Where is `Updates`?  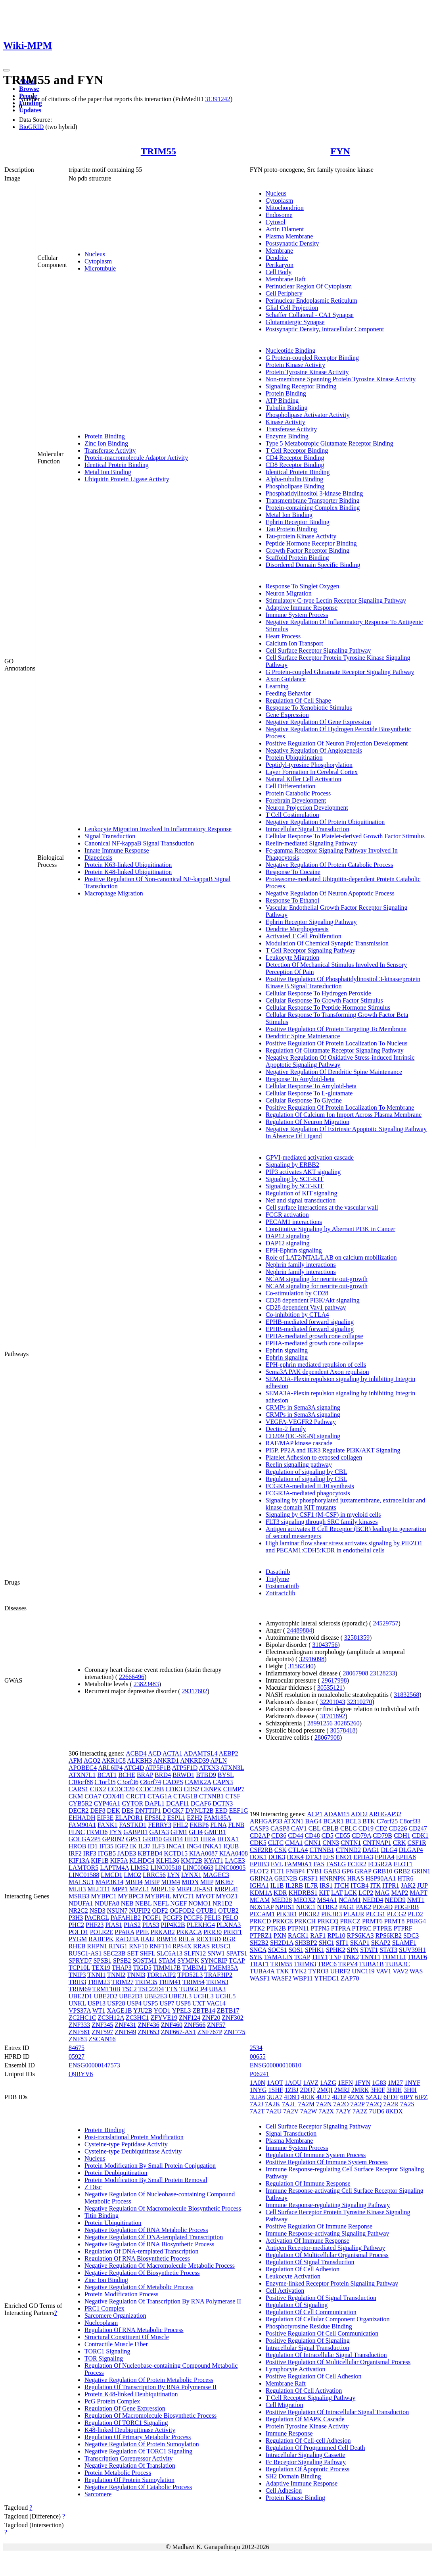 Updates is located at coordinates (30, 110).